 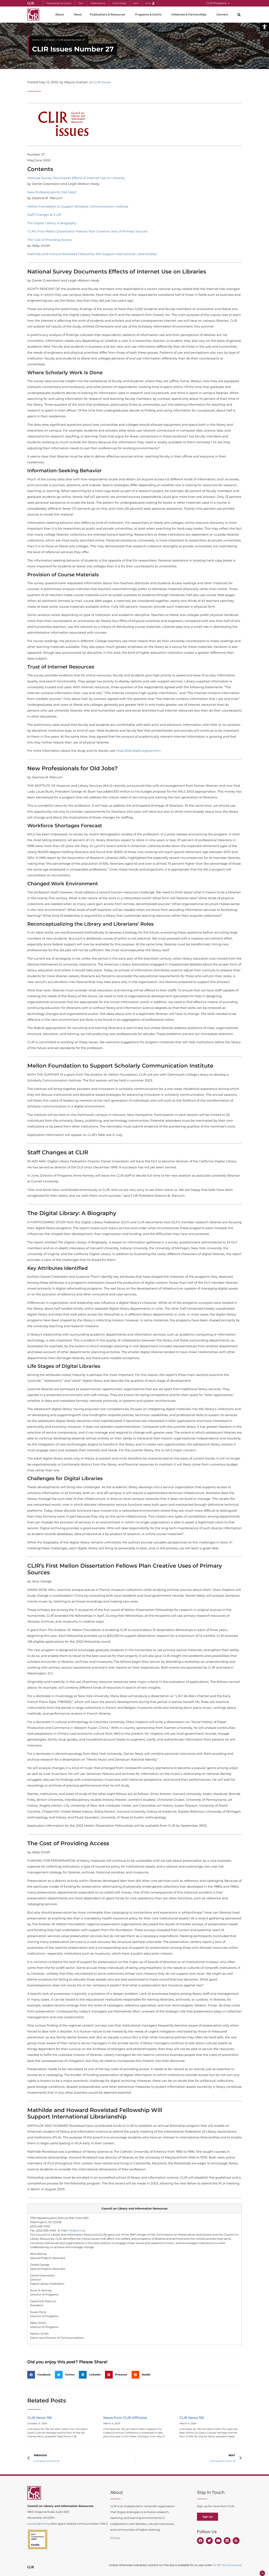 What do you see at coordinates (125, 2418) in the screenshot?
I see `News from CLIR Affiliates` at bounding box center [125, 2418].